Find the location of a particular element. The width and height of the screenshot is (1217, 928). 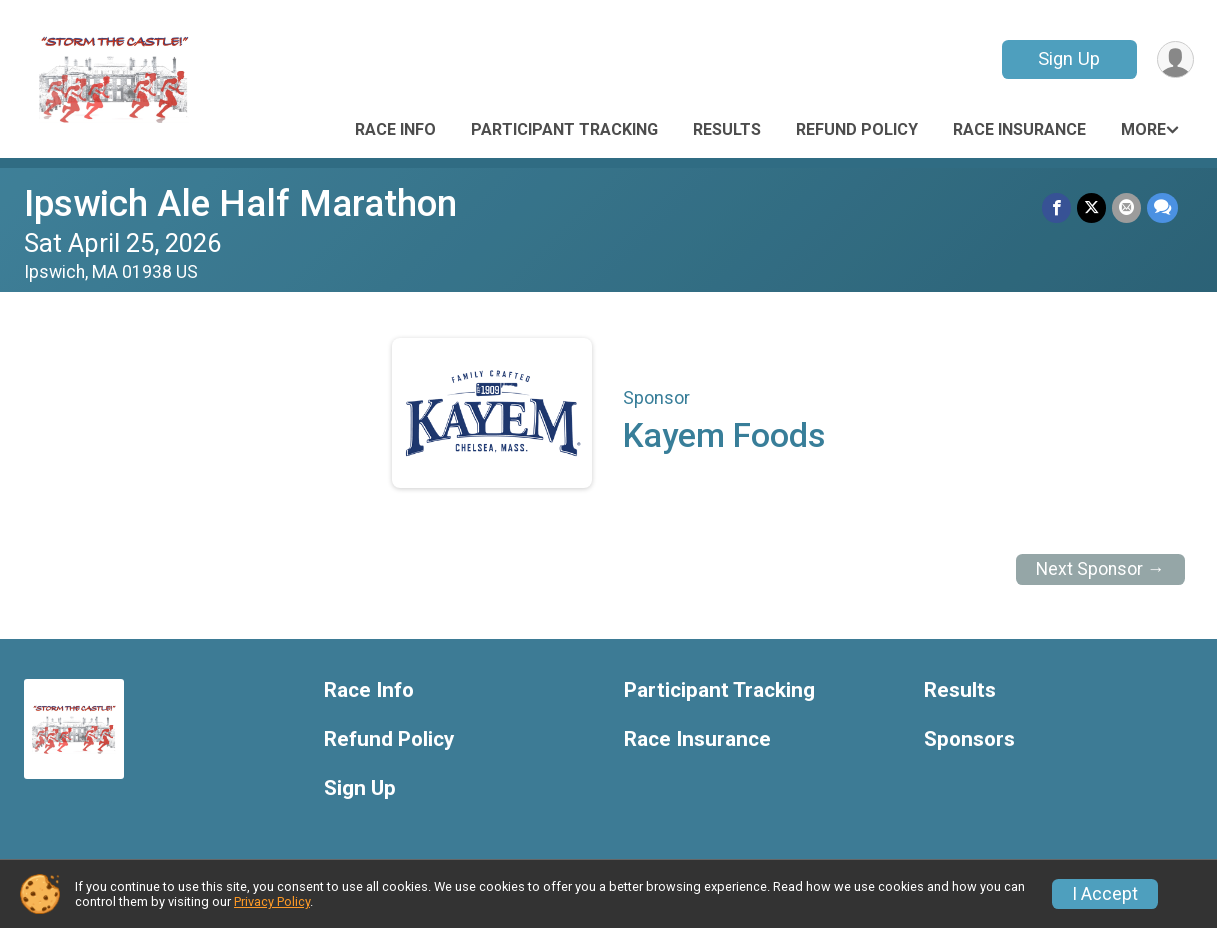

Sponsors is located at coordinates (969, 739).